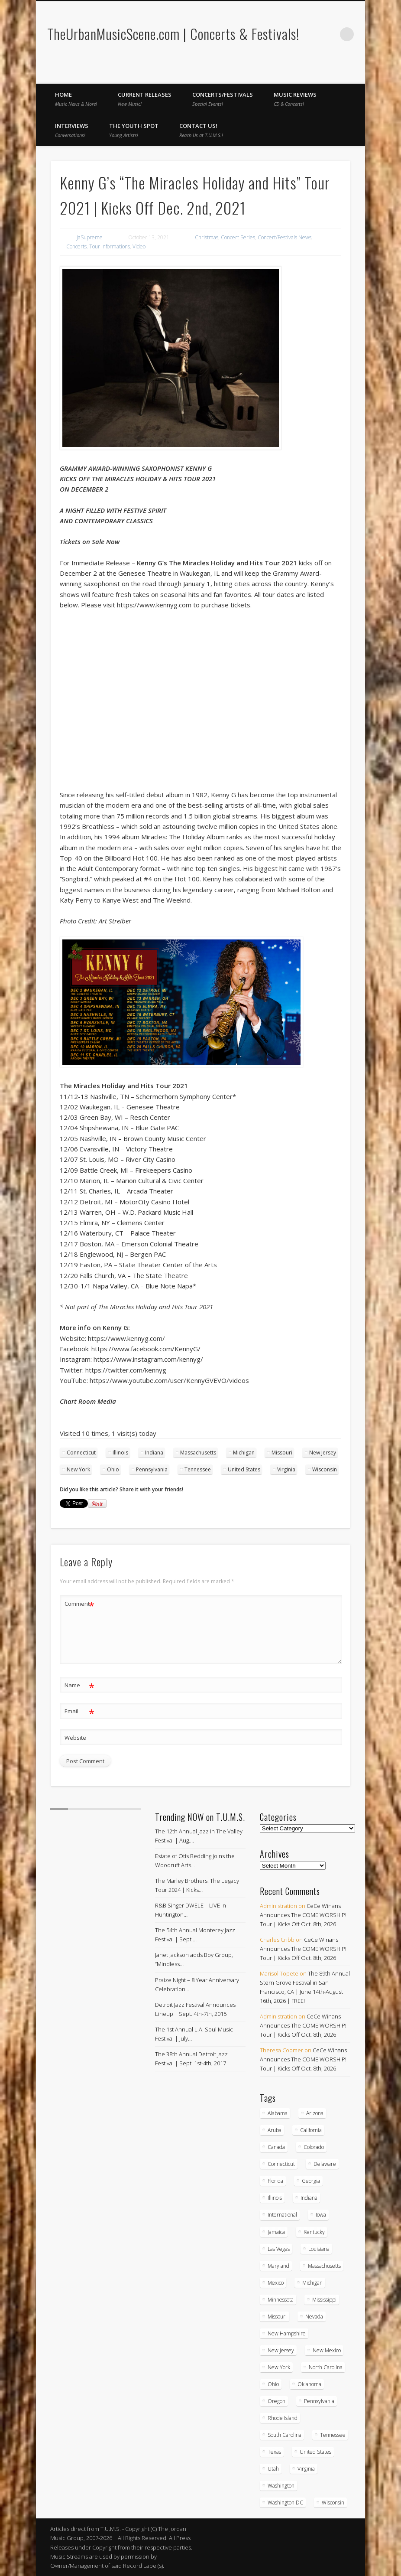 The height and width of the screenshot is (2576, 401). I want to click on Washington DC [Washington DC (48 items)], so click(285, 2502).